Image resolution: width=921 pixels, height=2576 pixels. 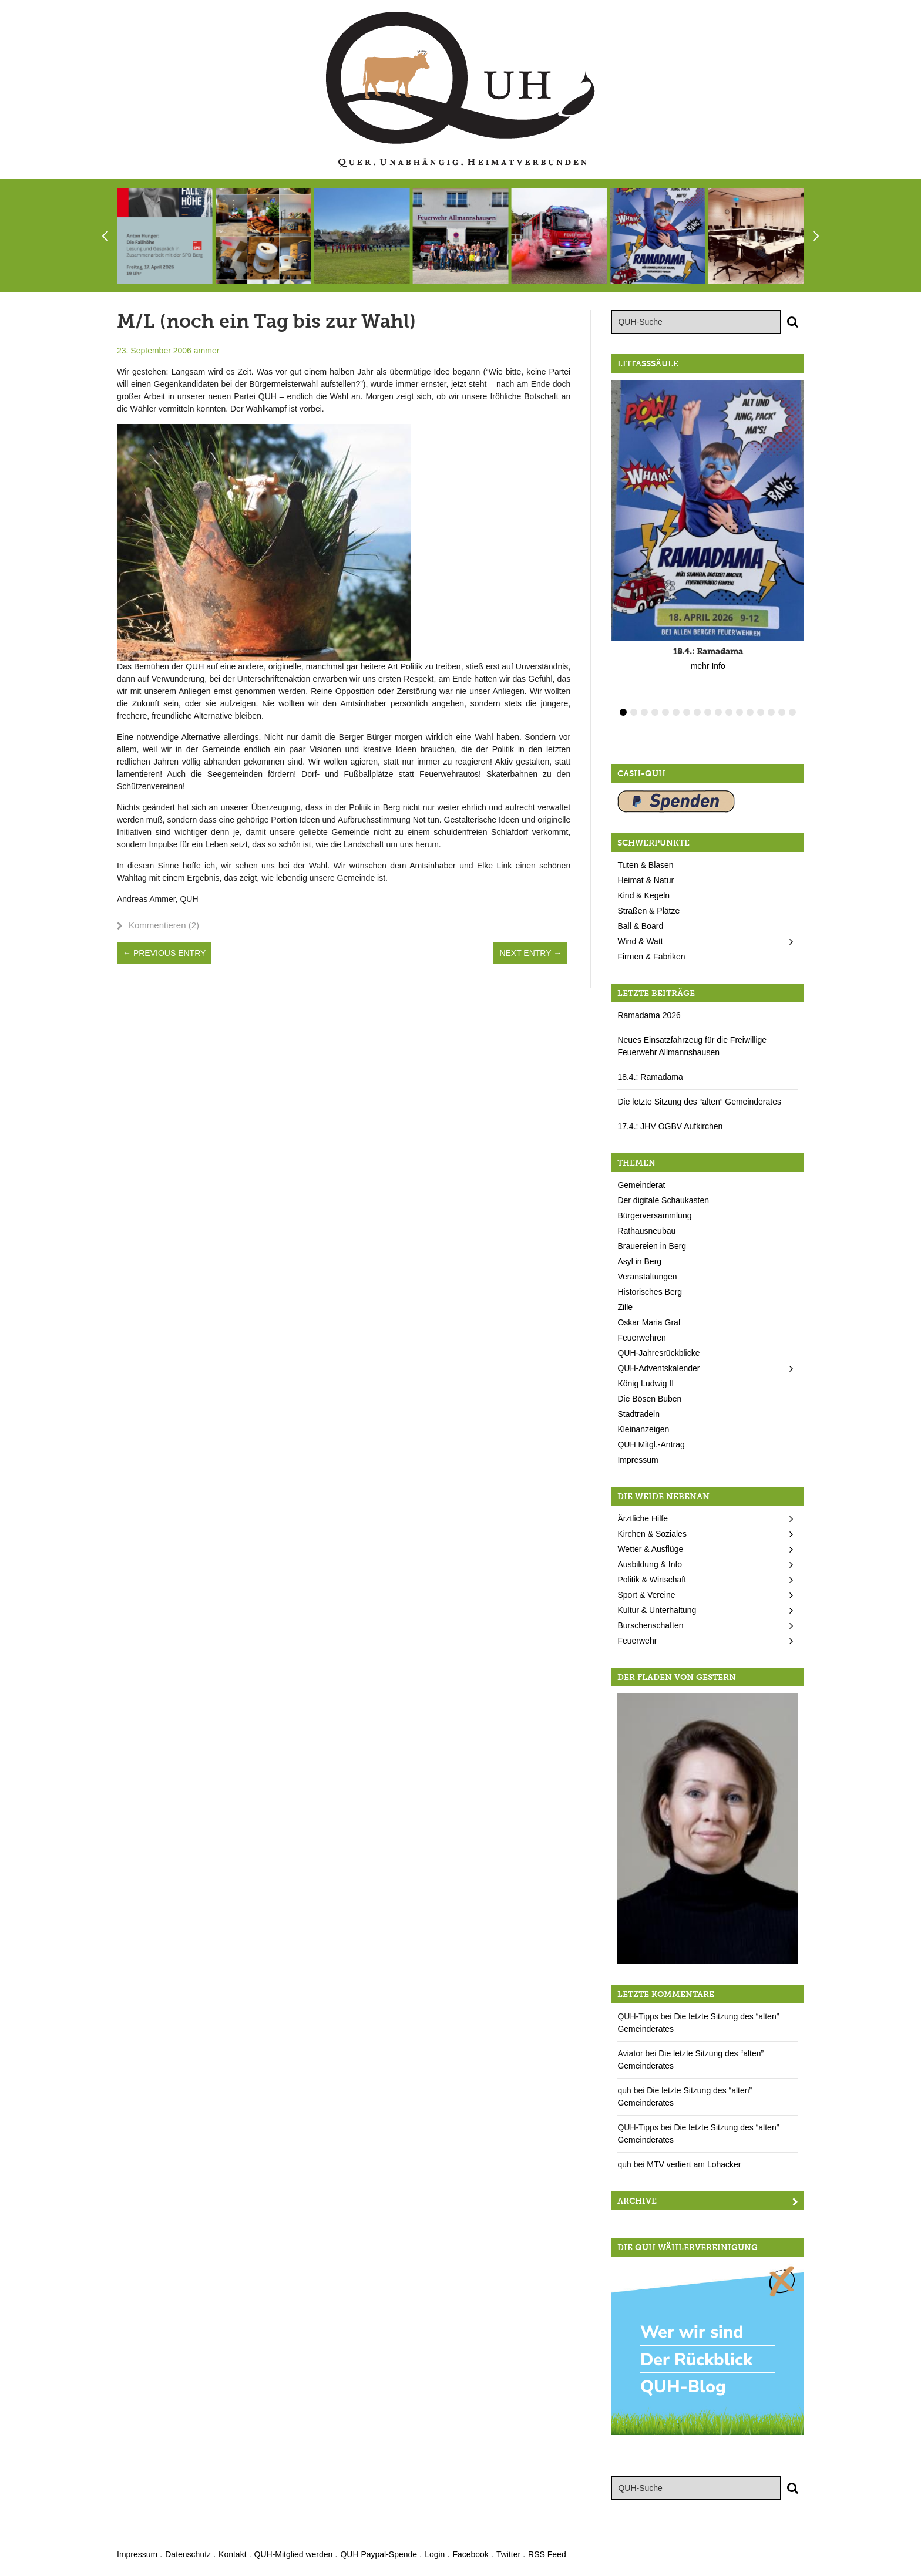 I want to click on Facebook, so click(x=470, y=2554).